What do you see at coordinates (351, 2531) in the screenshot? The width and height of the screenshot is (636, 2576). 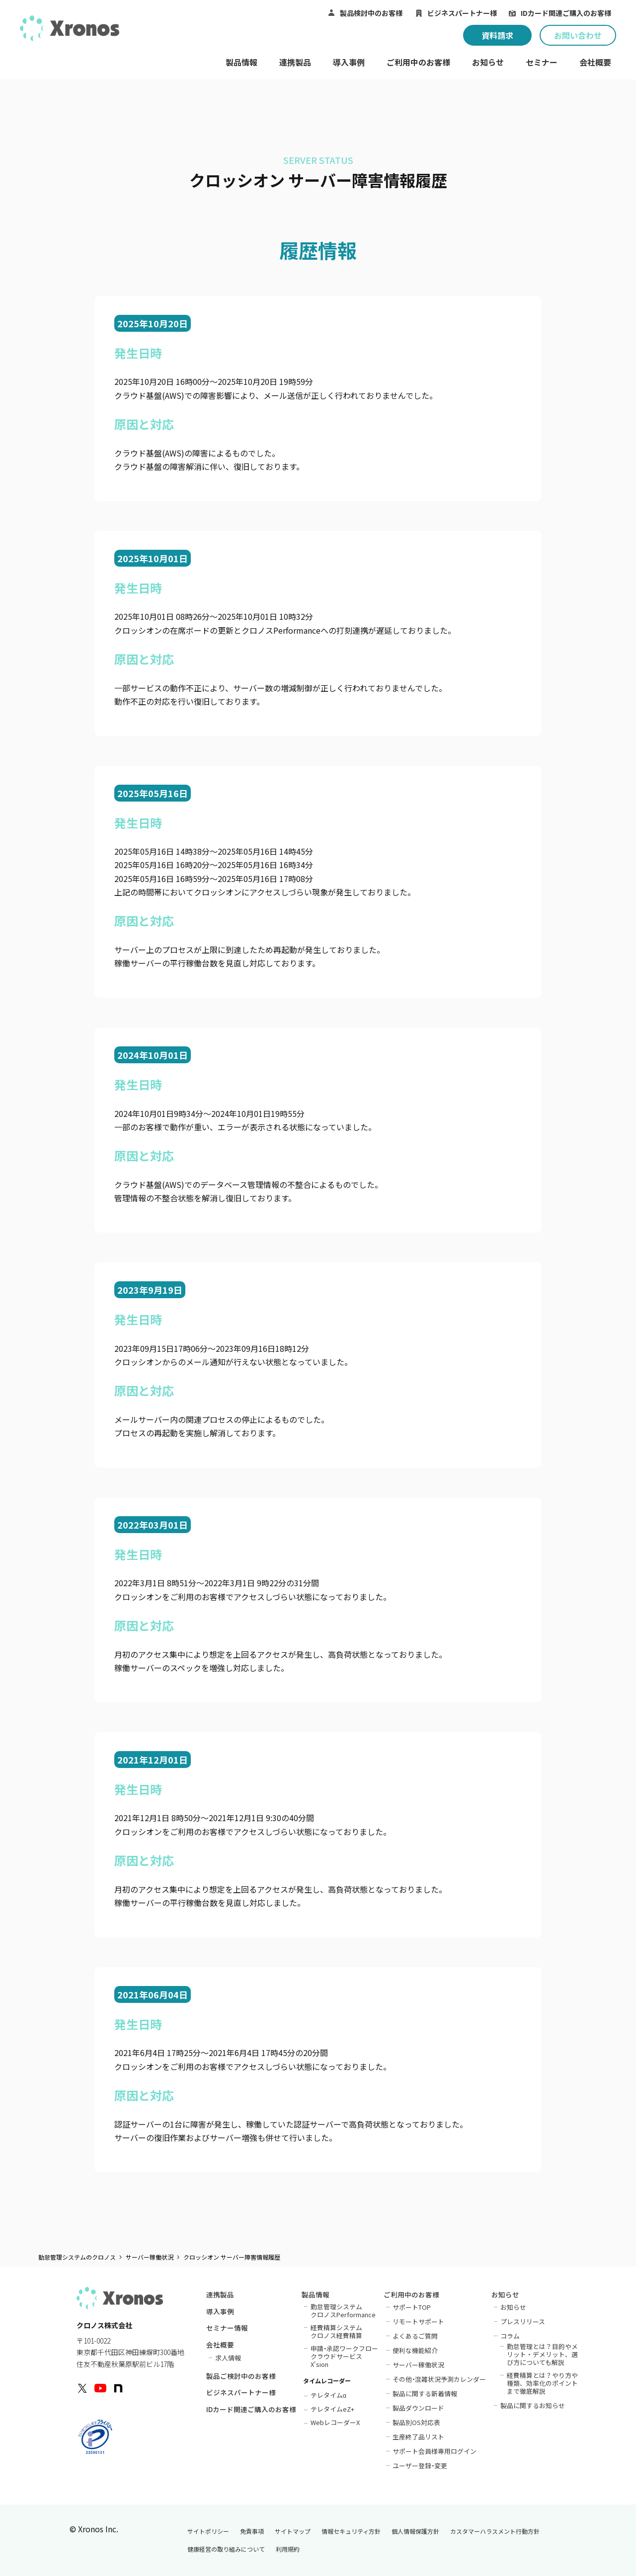 I see `情報セキュリティ方針` at bounding box center [351, 2531].